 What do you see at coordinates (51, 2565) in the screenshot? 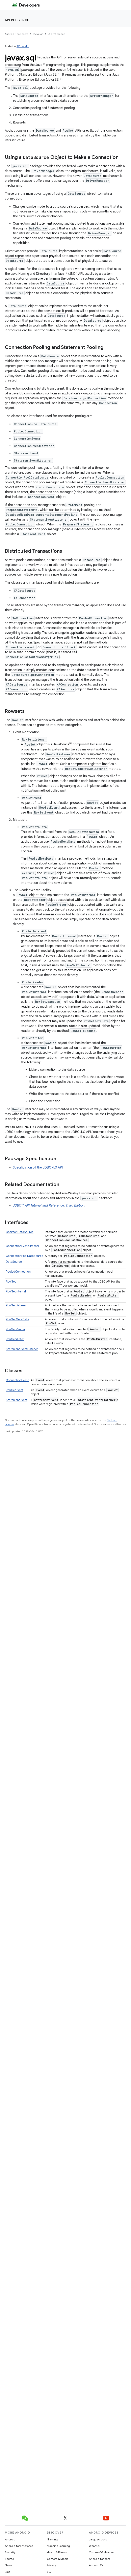
I see `Privacy` at bounding box center [51, 2565].